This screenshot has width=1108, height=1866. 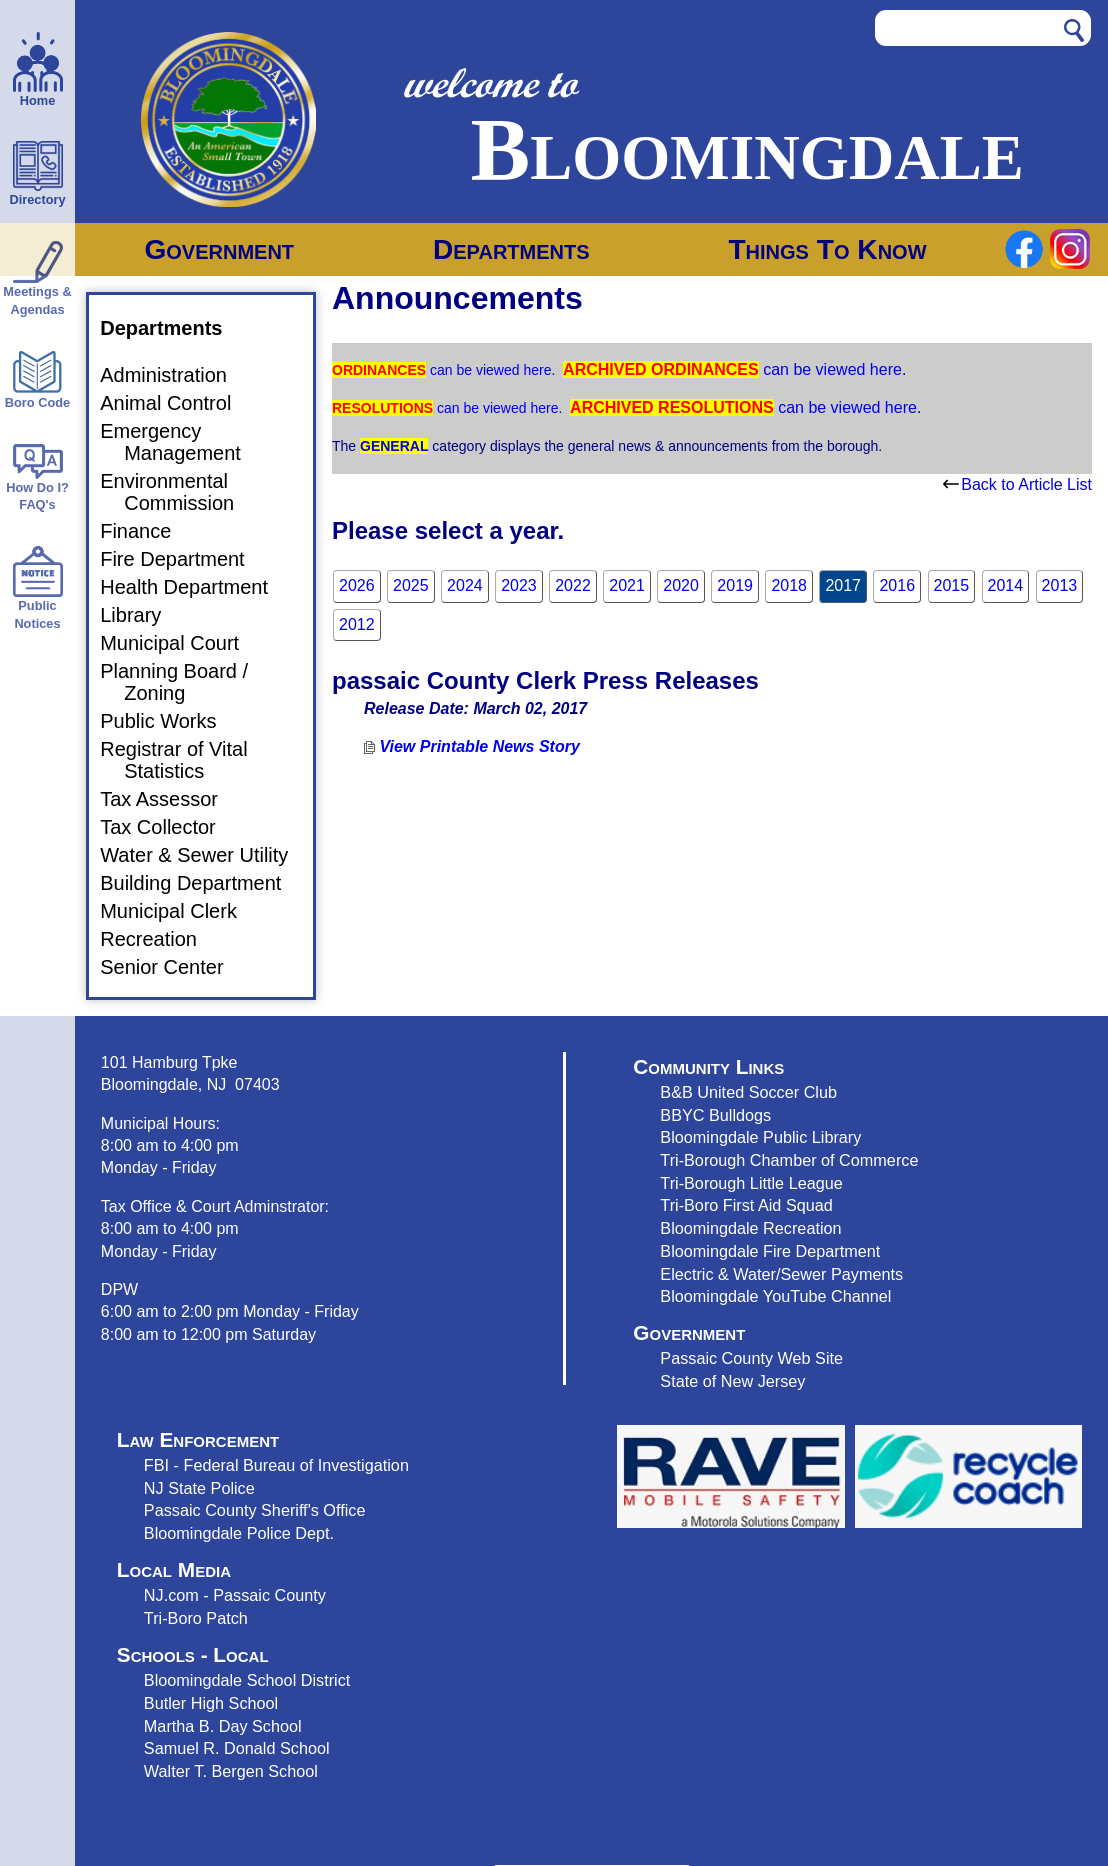 I want to click on Bloomingdale YouTube Channel, so click(x=775, y=1296).